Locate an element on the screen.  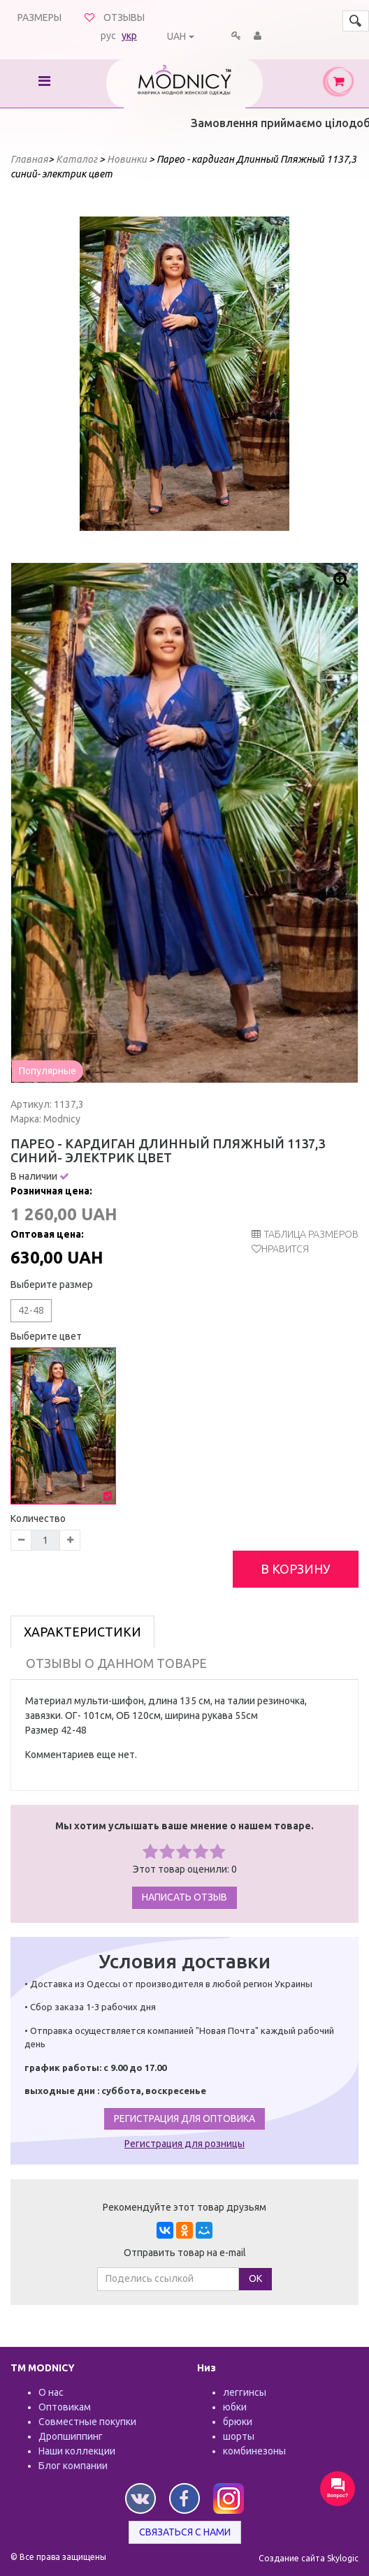
Prev is located at coordinates (98, 374).